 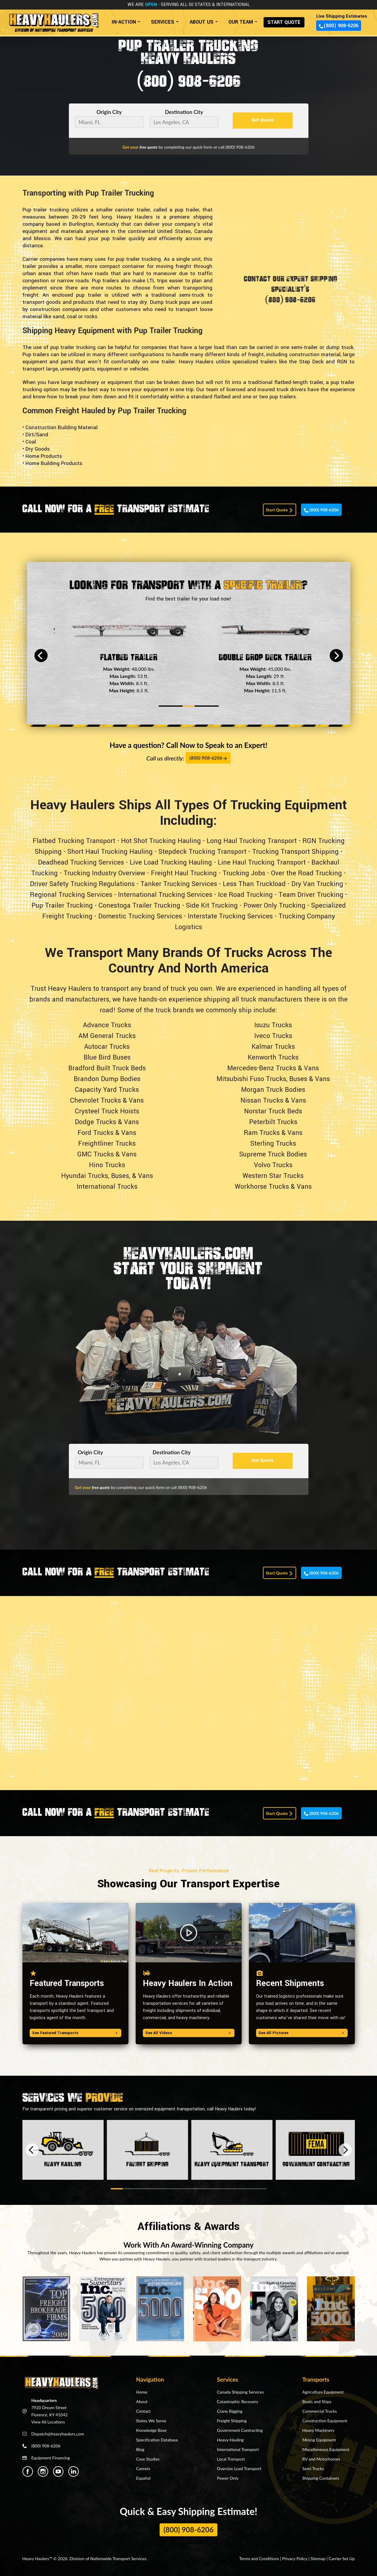 I want to click on Capacity Yard Trucks, so click(x=107, y=1090).